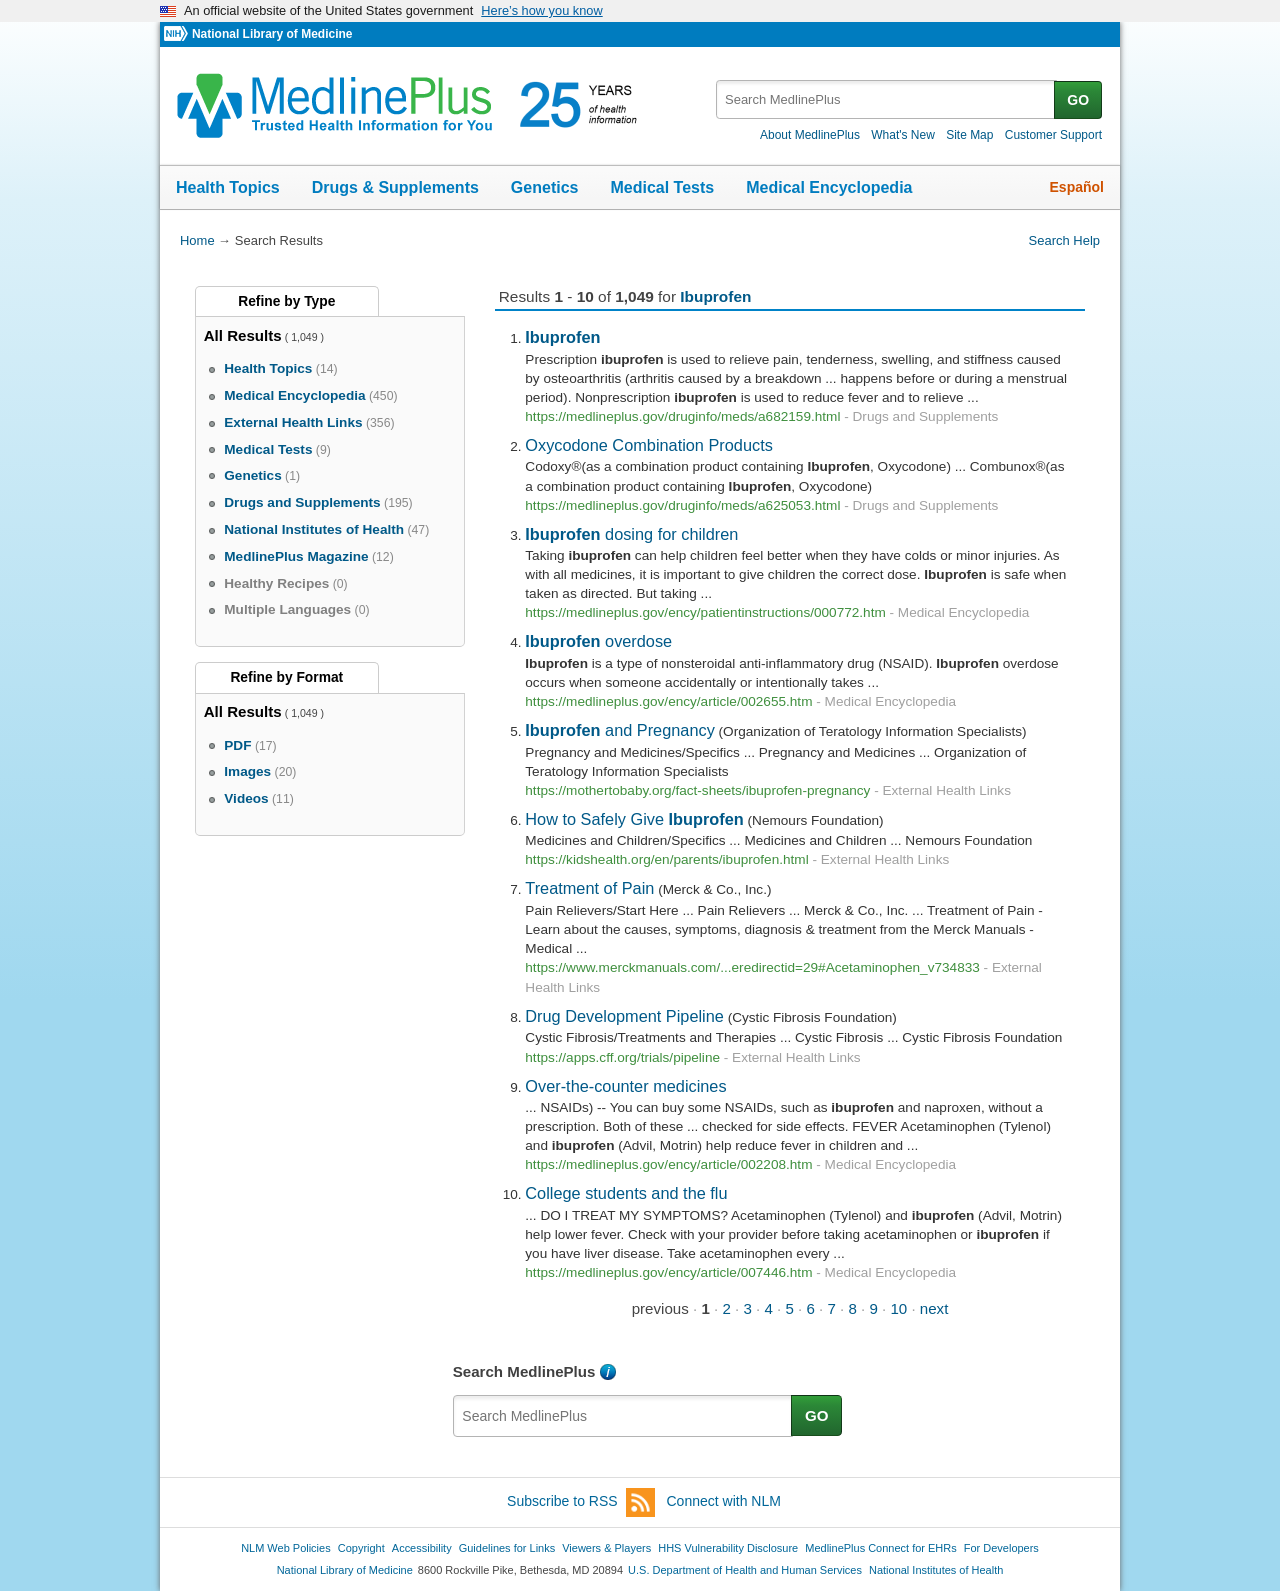 The height and width of the screenshot is (1591, 1280). What do you see at coordinates (524, 1371) in the screenshot?
I see `Search MedlinePlus` at bounding box center [524, 1371].